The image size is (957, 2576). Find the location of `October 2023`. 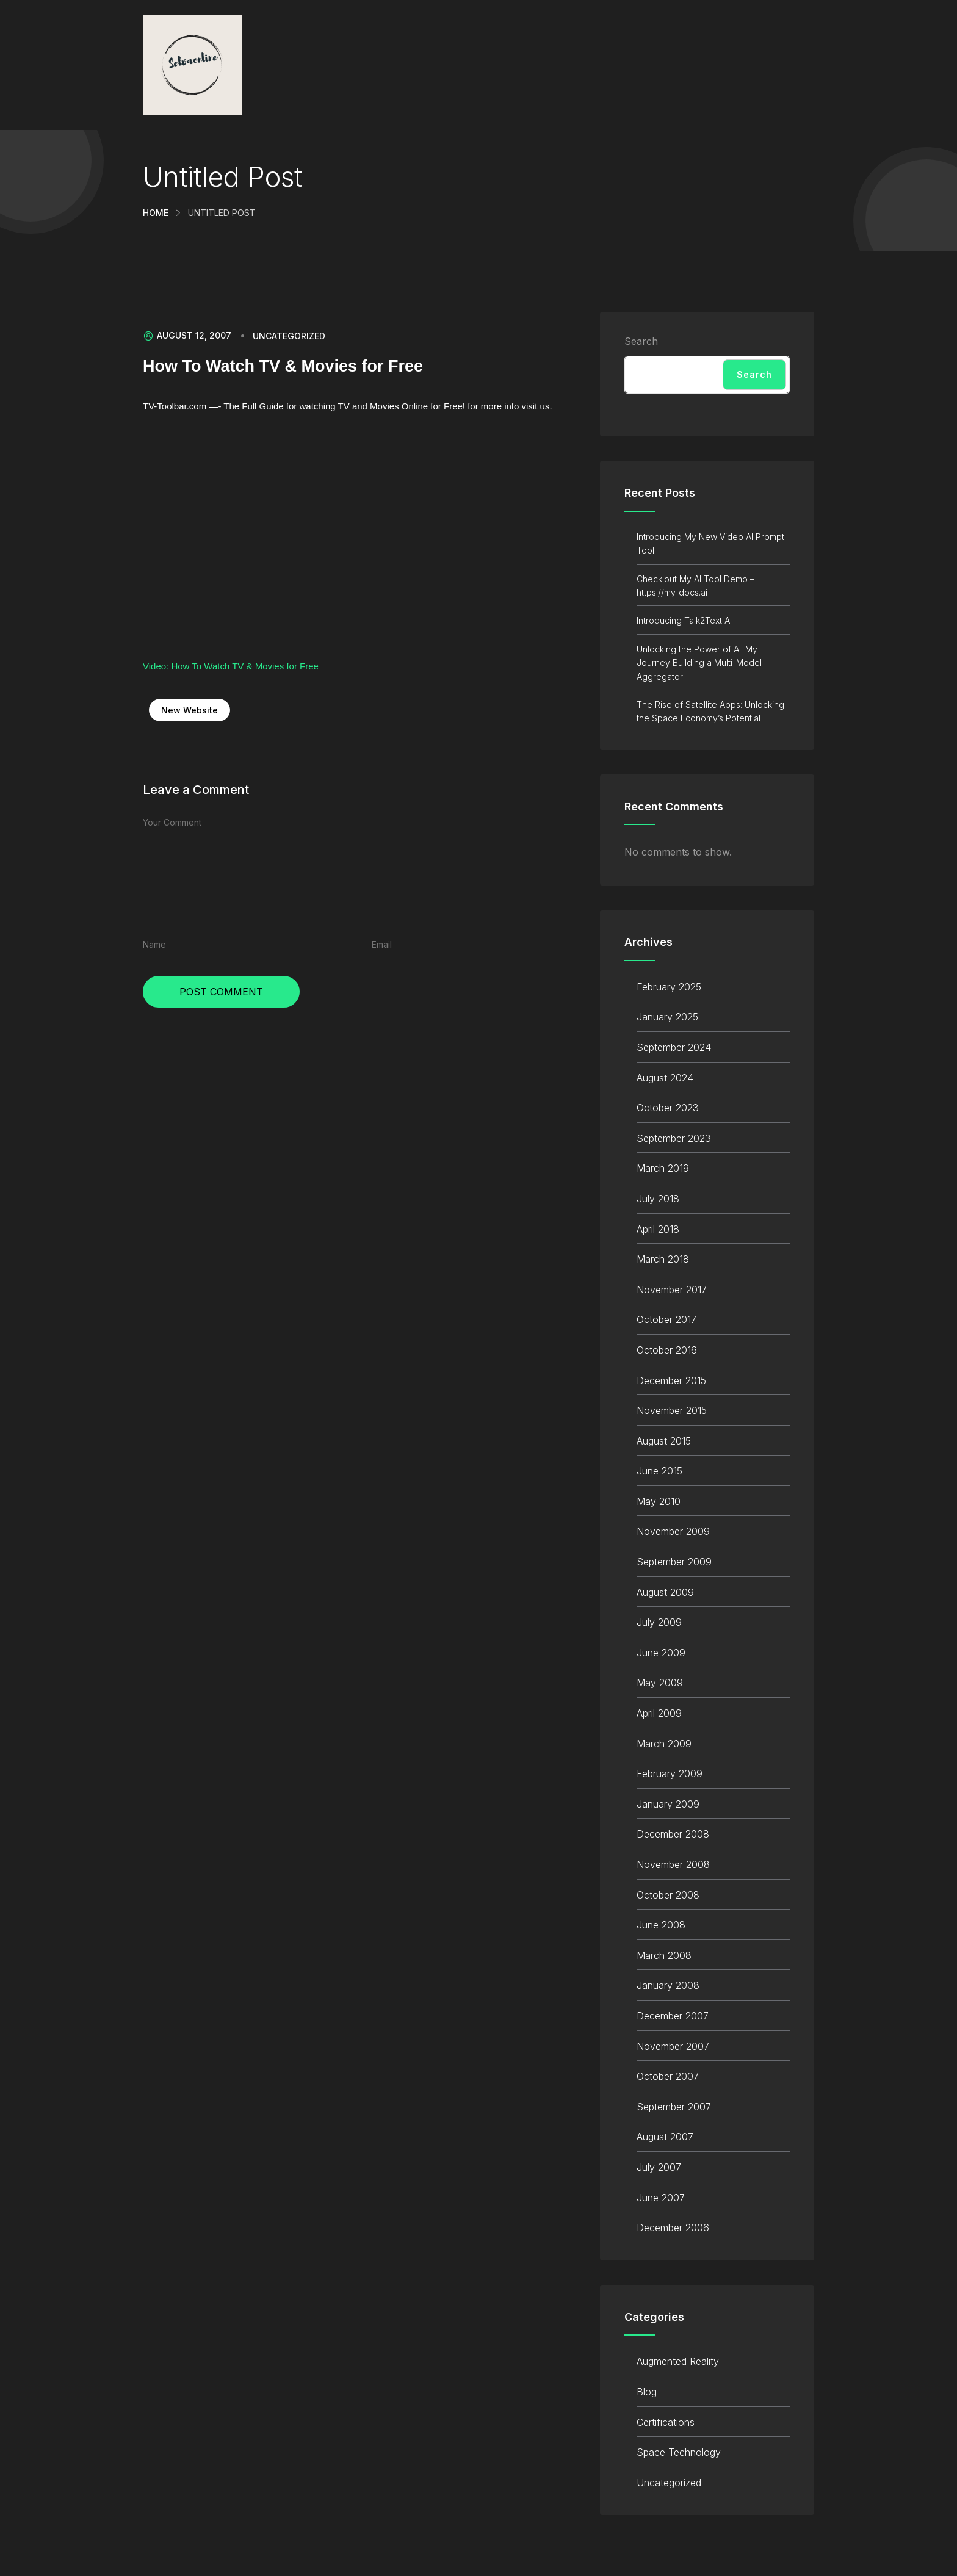

October 2023 is located at coordinates (668, 1108).